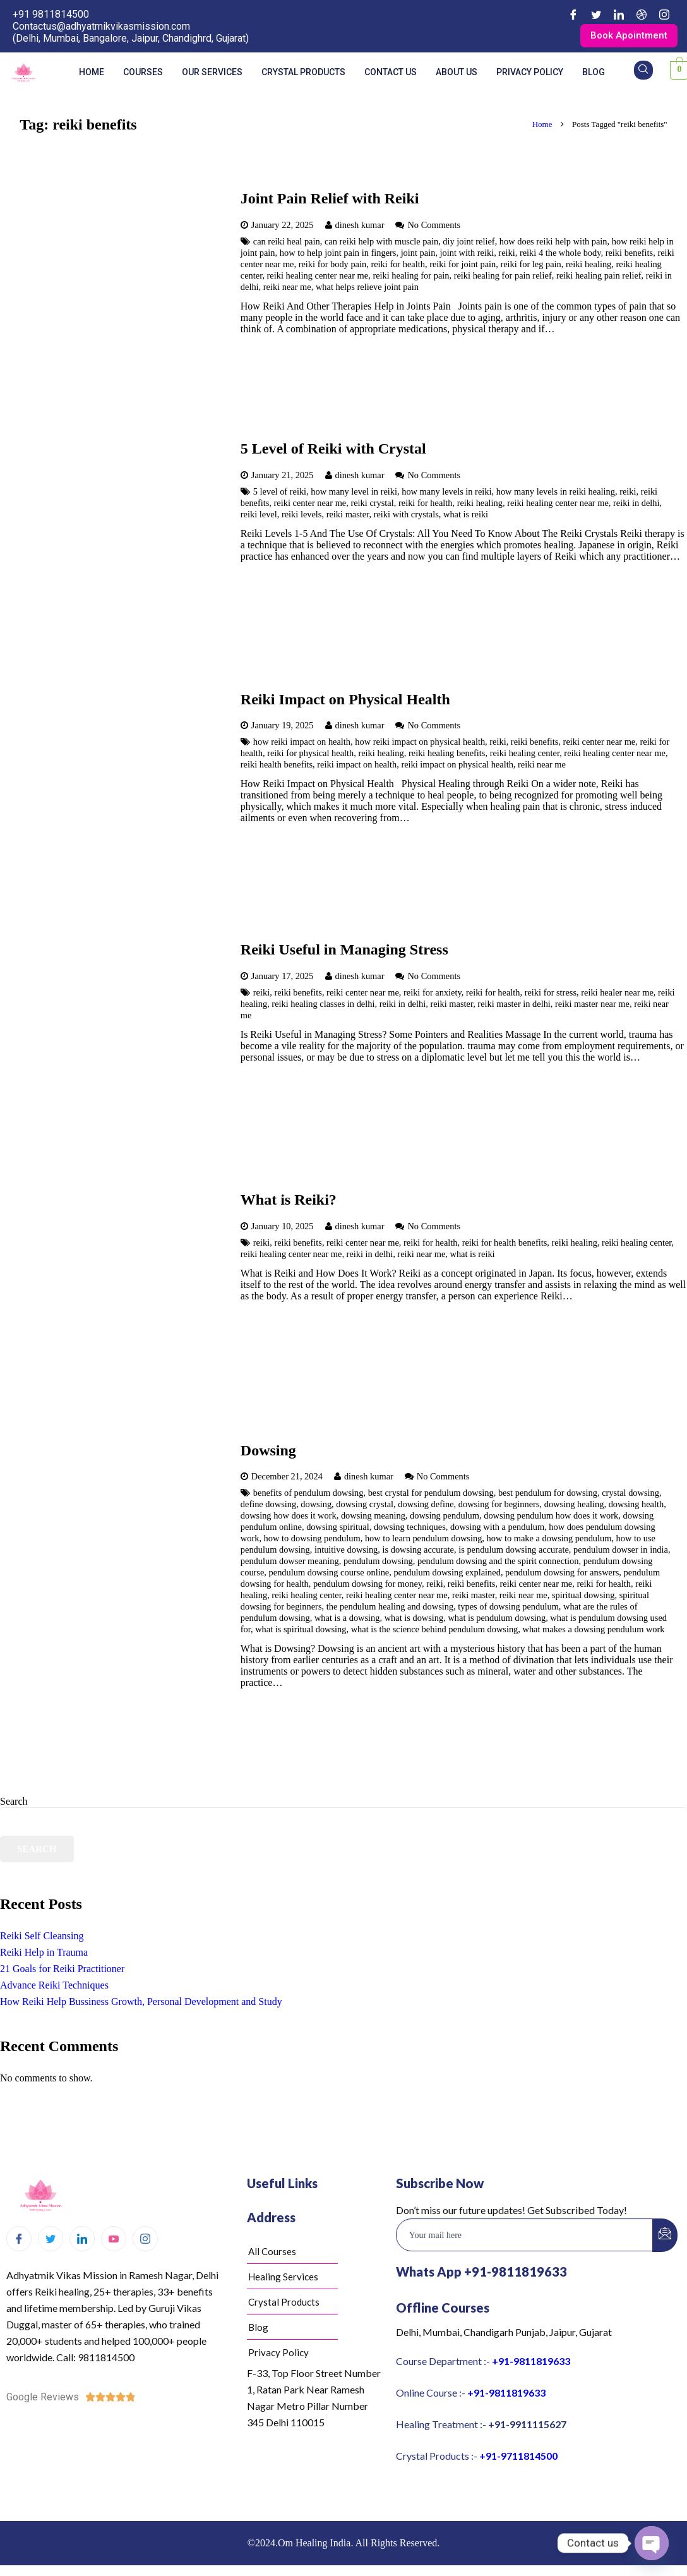 This screenshot has height=2576, width=687. What do you see at coordinates (398, 265) in the screenshot?
I see `reiki for health` at bounding box center [398, 265].